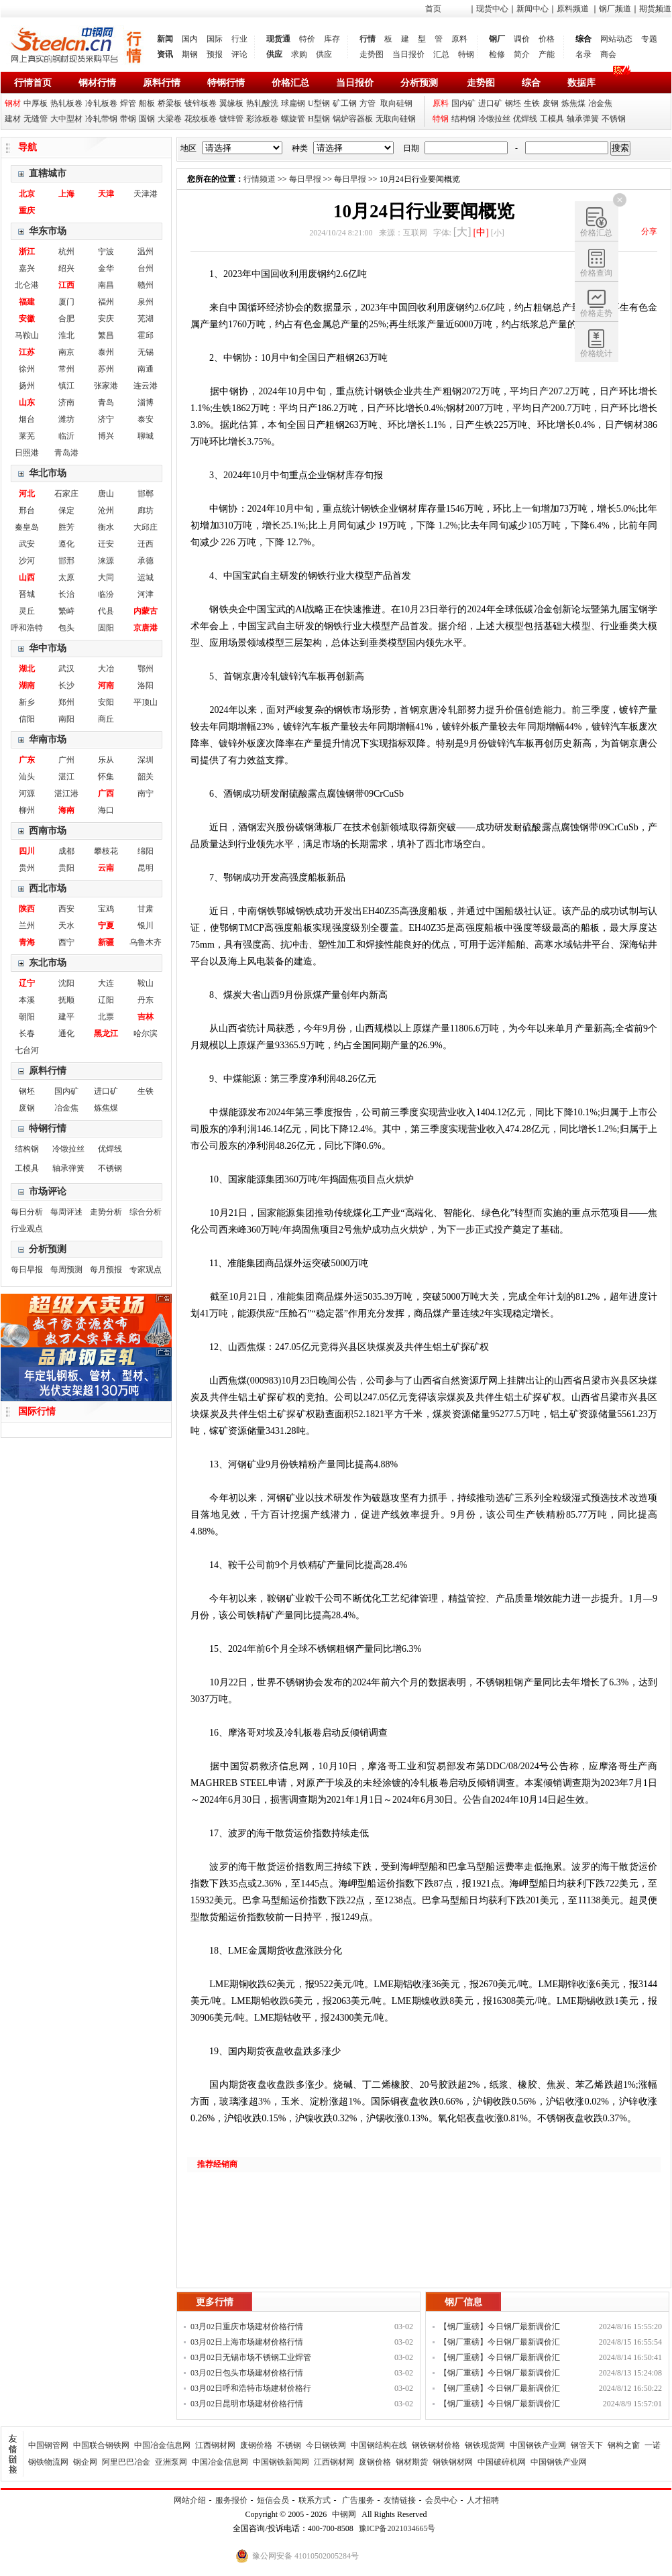  I want to click on 亚洲泵网, so click(171, 2462).